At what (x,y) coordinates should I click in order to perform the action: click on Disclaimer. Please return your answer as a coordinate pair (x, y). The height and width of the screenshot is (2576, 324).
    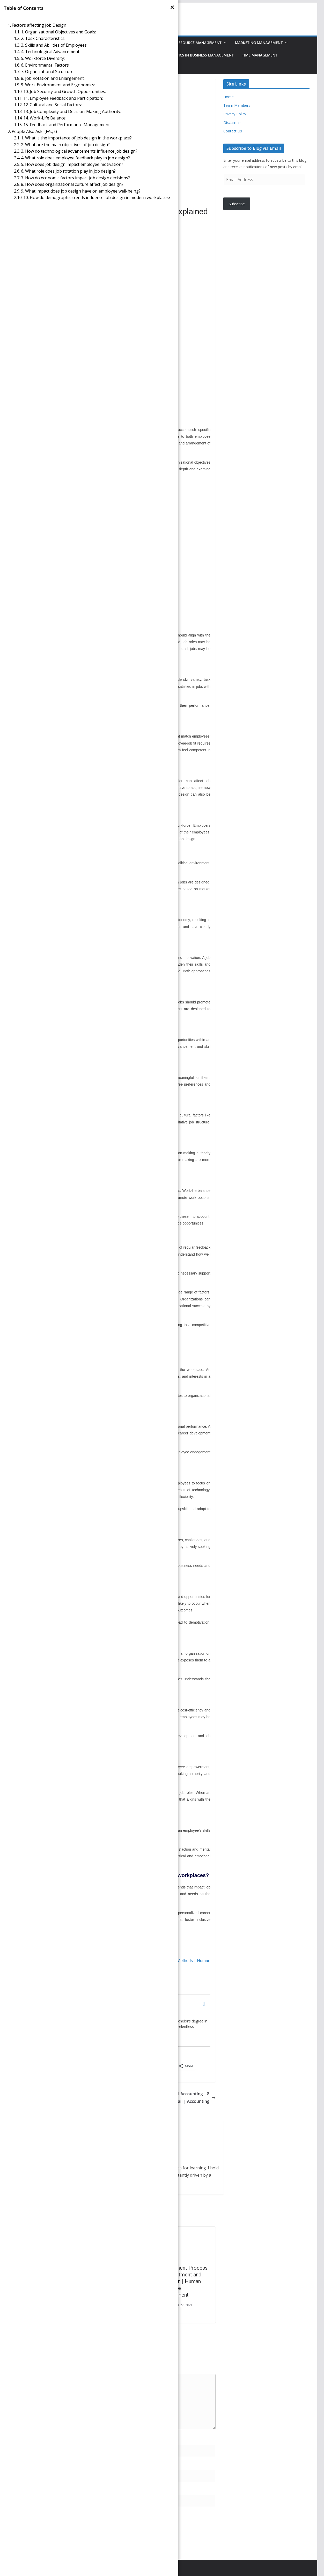
    Looking at the image, I should click on (232, 122).